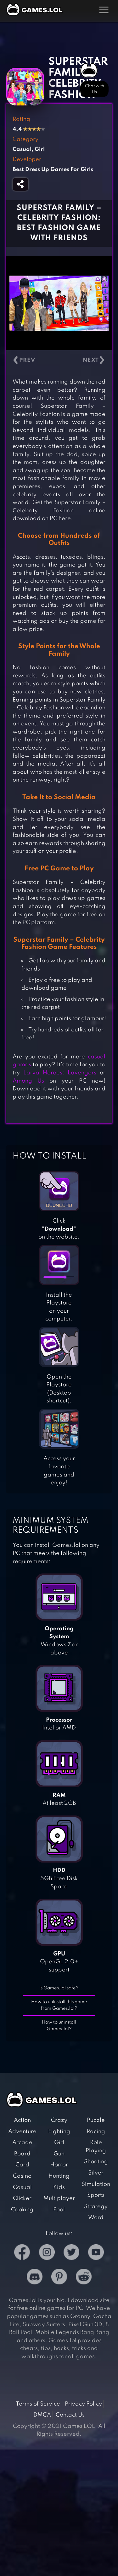  I want to click on Racing, so click(96, 2131).